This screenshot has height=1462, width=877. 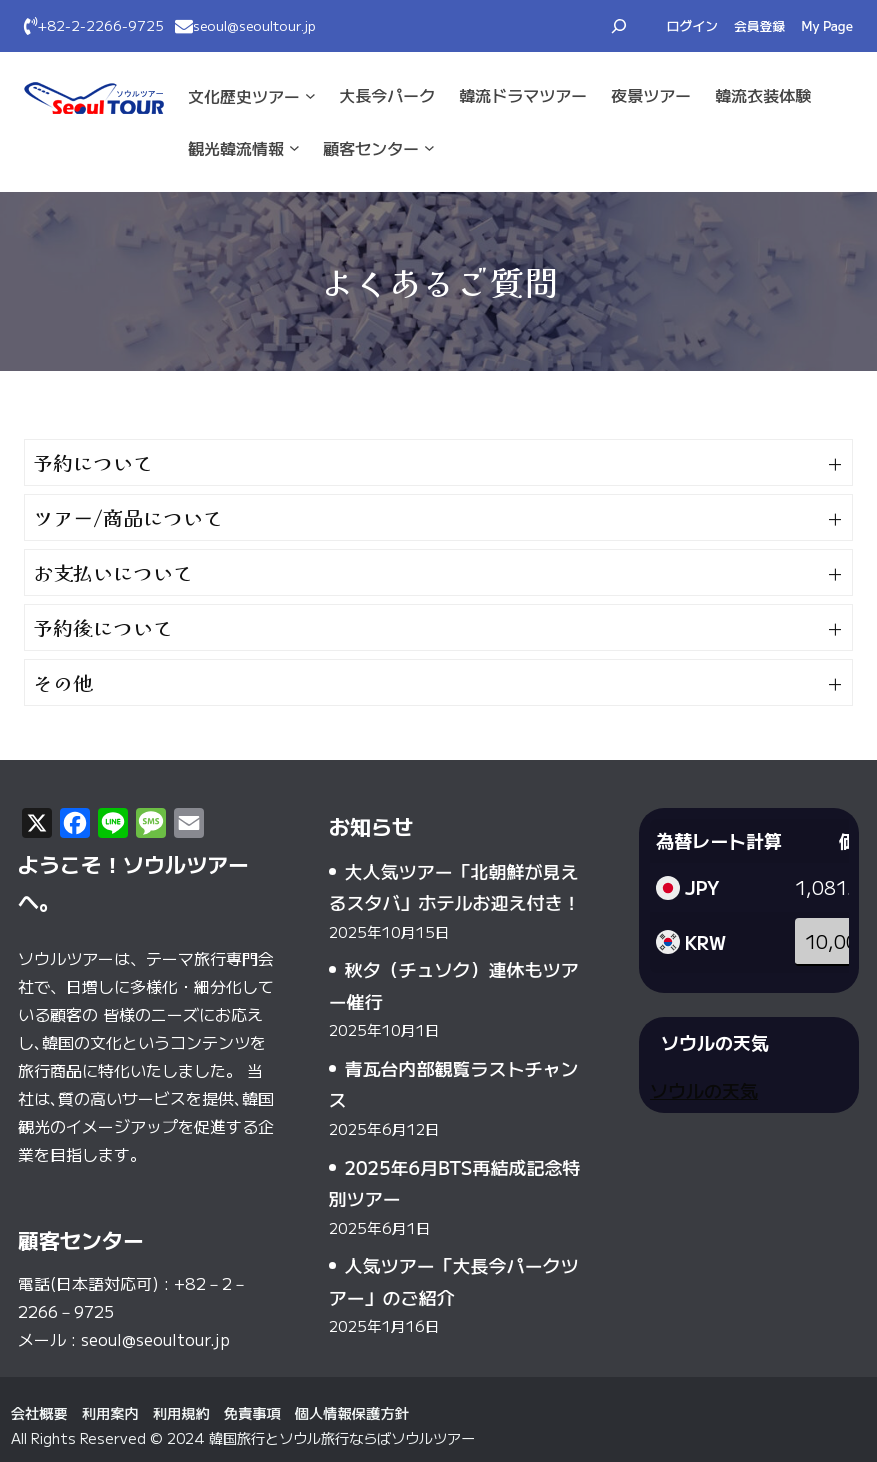 What do you see at coordinates (244, 96) in the screenshot?
I see `文化·歴史ツアー` at bounding box center [244, 96].